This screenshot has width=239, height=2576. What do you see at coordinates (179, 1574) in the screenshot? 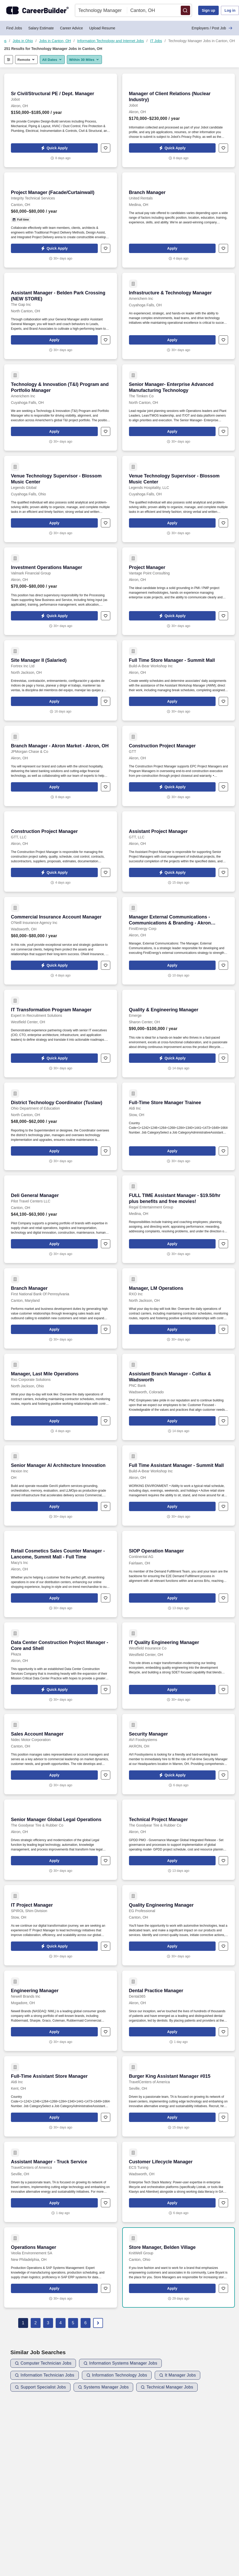
I see `[SIOP Operation Manager at Continental AG]` at bounding box center [179, 1574].